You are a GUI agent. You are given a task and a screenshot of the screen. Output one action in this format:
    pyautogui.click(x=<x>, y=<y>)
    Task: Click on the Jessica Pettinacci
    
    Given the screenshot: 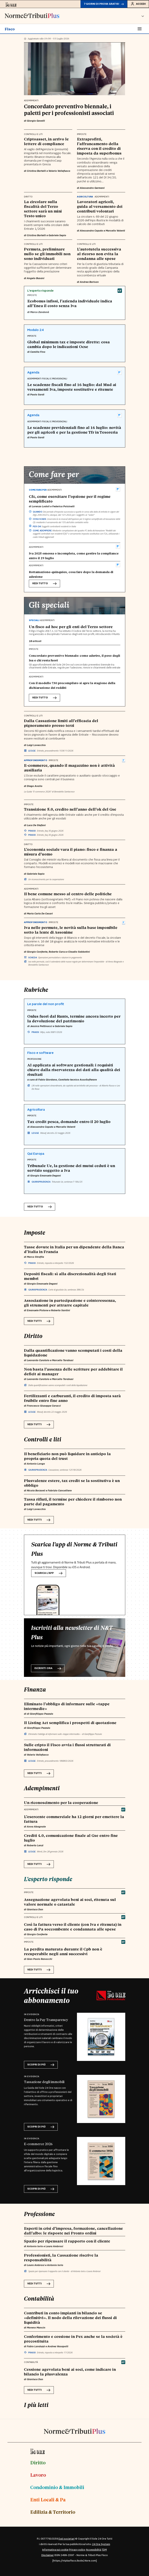 What is the action you would take?
    pyautogui.click(x=41, y=1026)
    